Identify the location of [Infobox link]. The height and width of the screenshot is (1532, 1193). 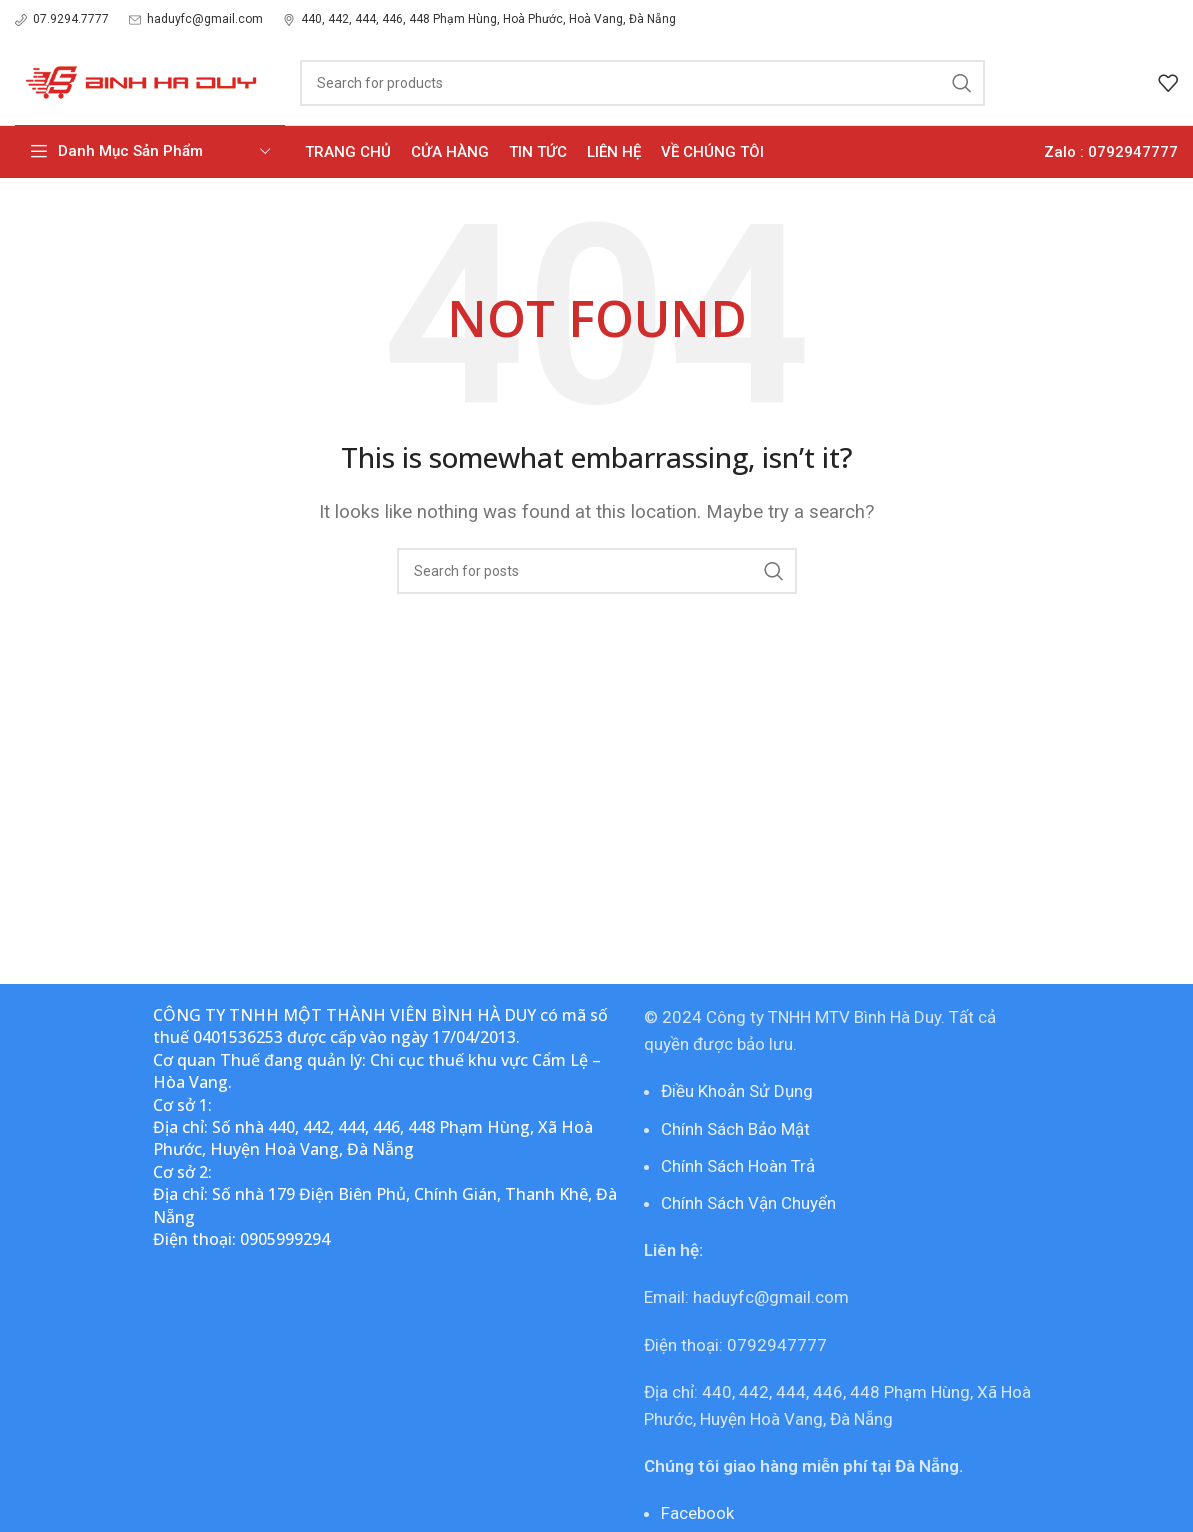
(62, 19).